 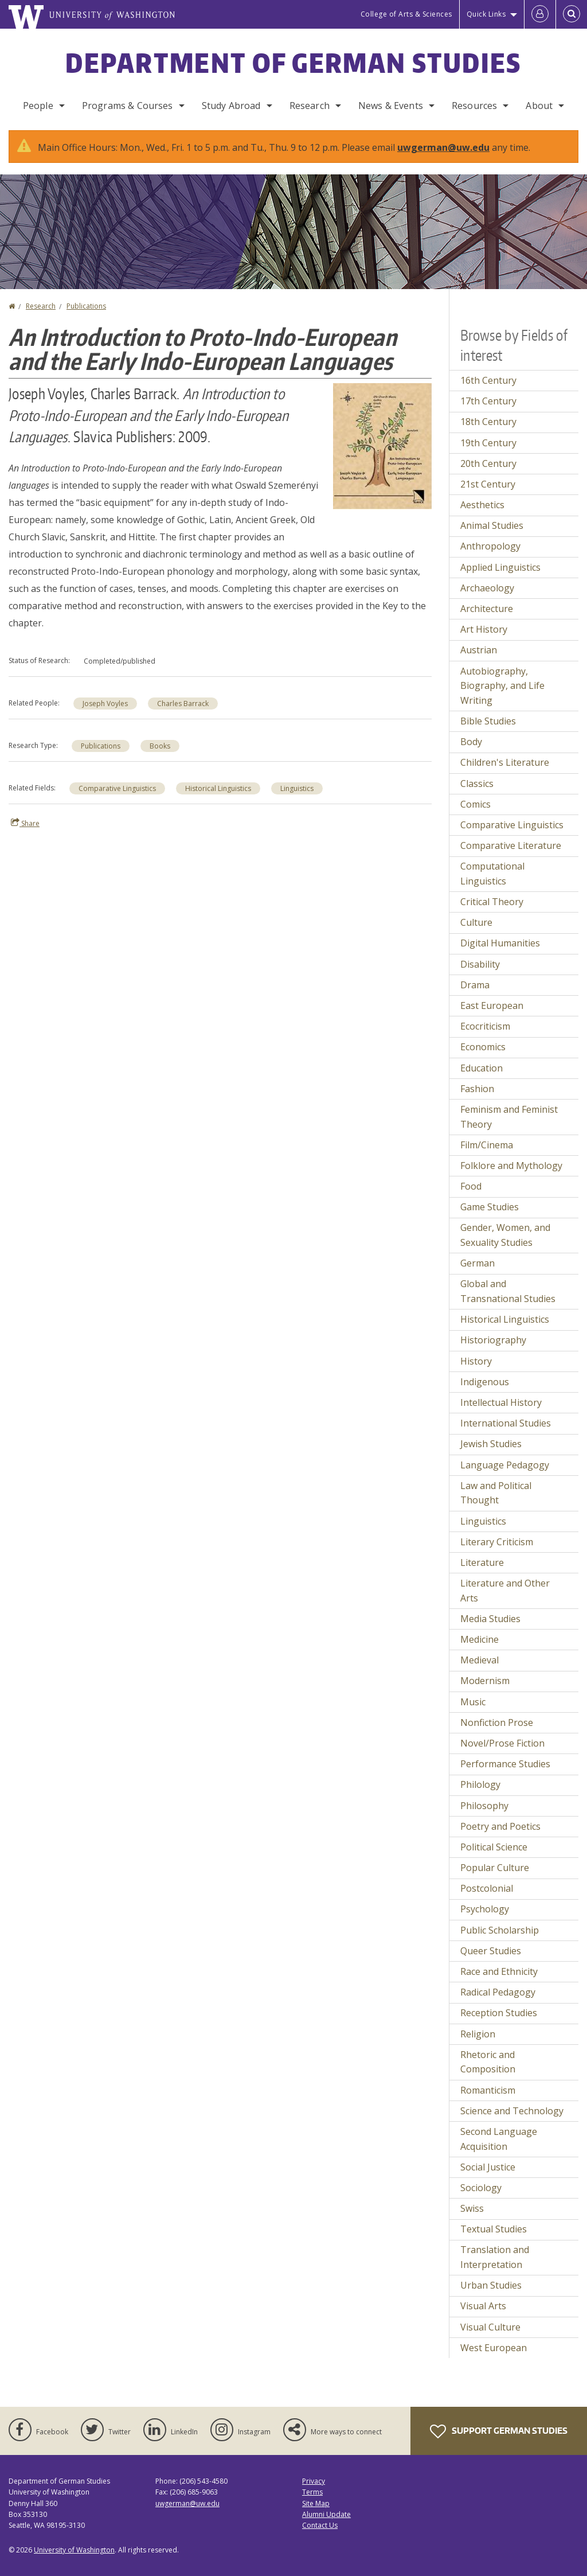 I want to click on Political Science, so click(x=493, y=1847).